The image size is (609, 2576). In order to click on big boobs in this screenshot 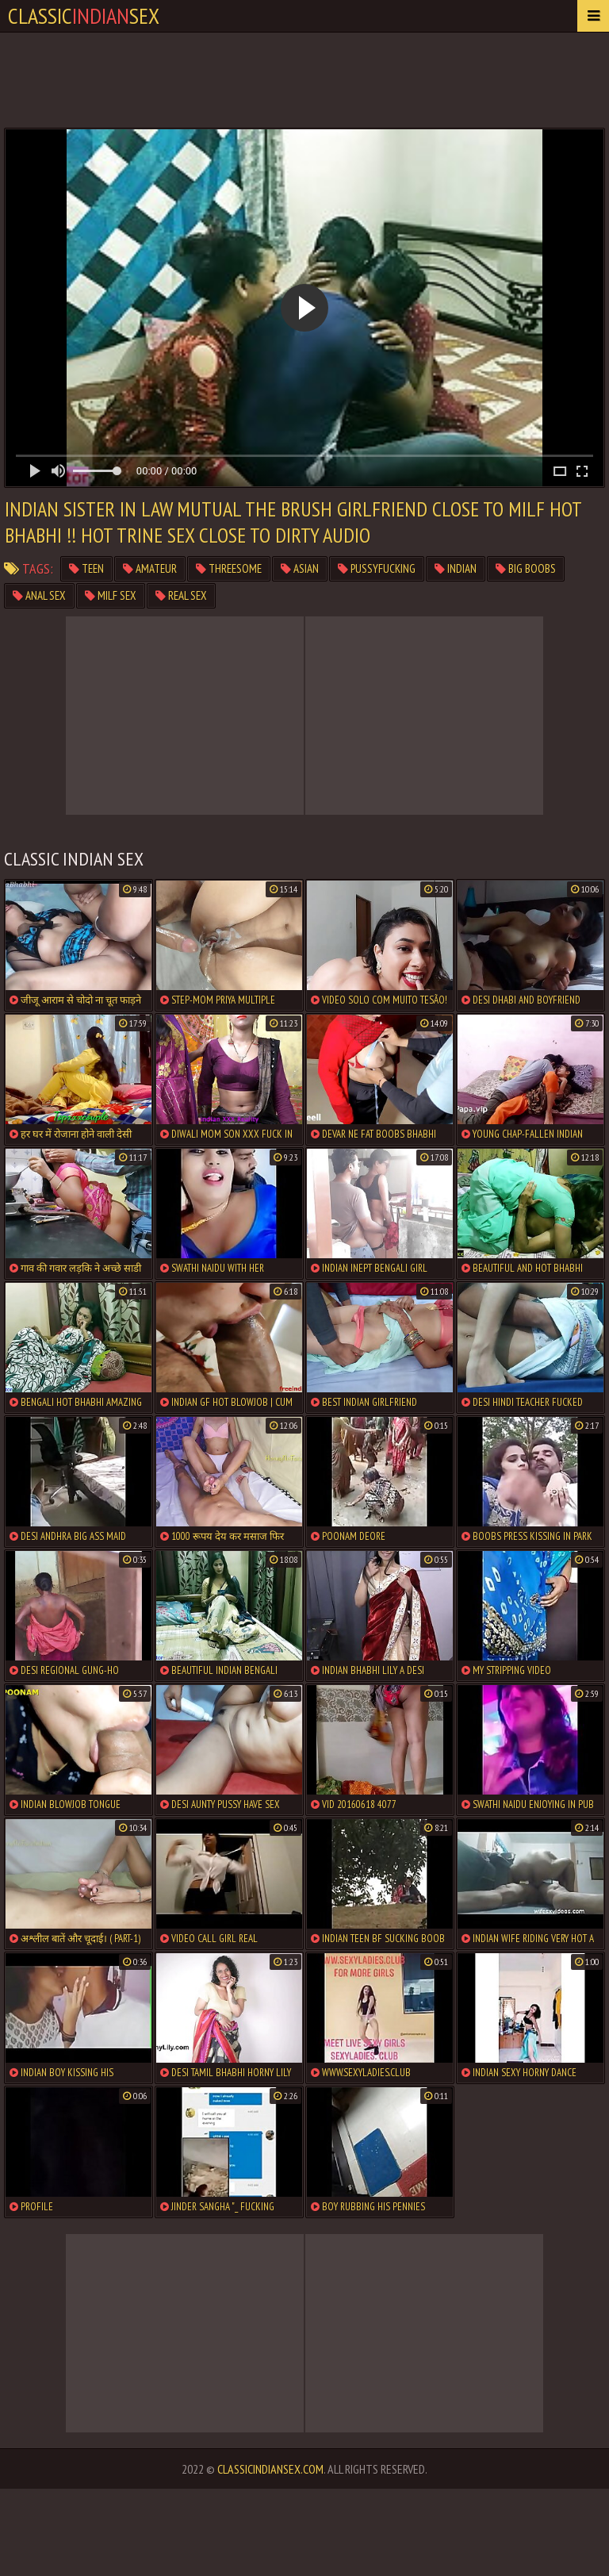, I will do `click(526, 568)`.